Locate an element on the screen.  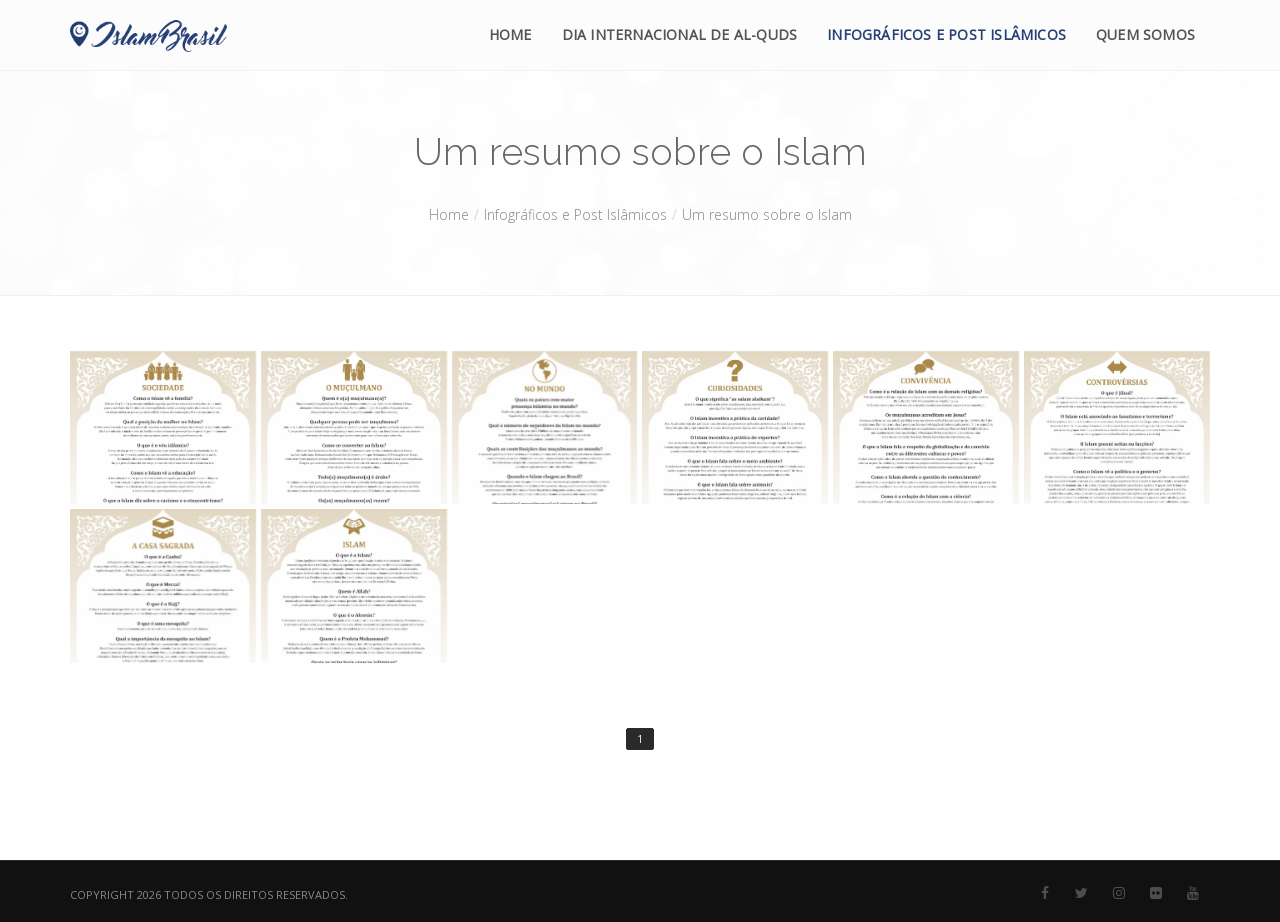
Home is located at coordinates (510, 34).